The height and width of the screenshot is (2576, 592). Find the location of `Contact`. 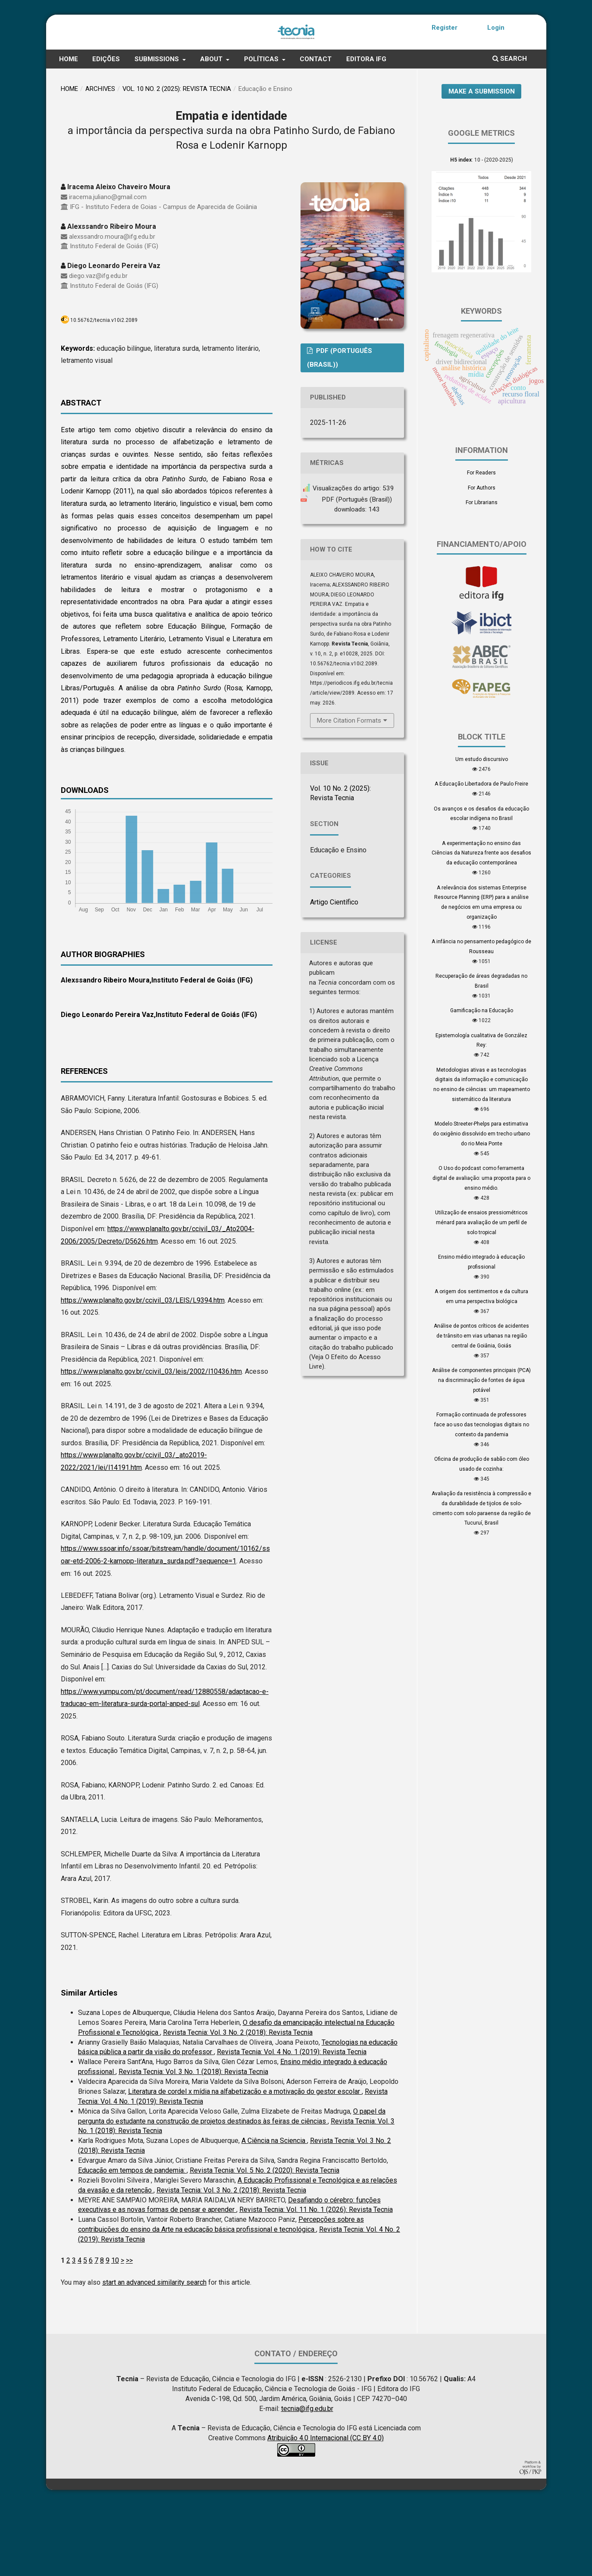

Contact is located at coordinates (316, 130).